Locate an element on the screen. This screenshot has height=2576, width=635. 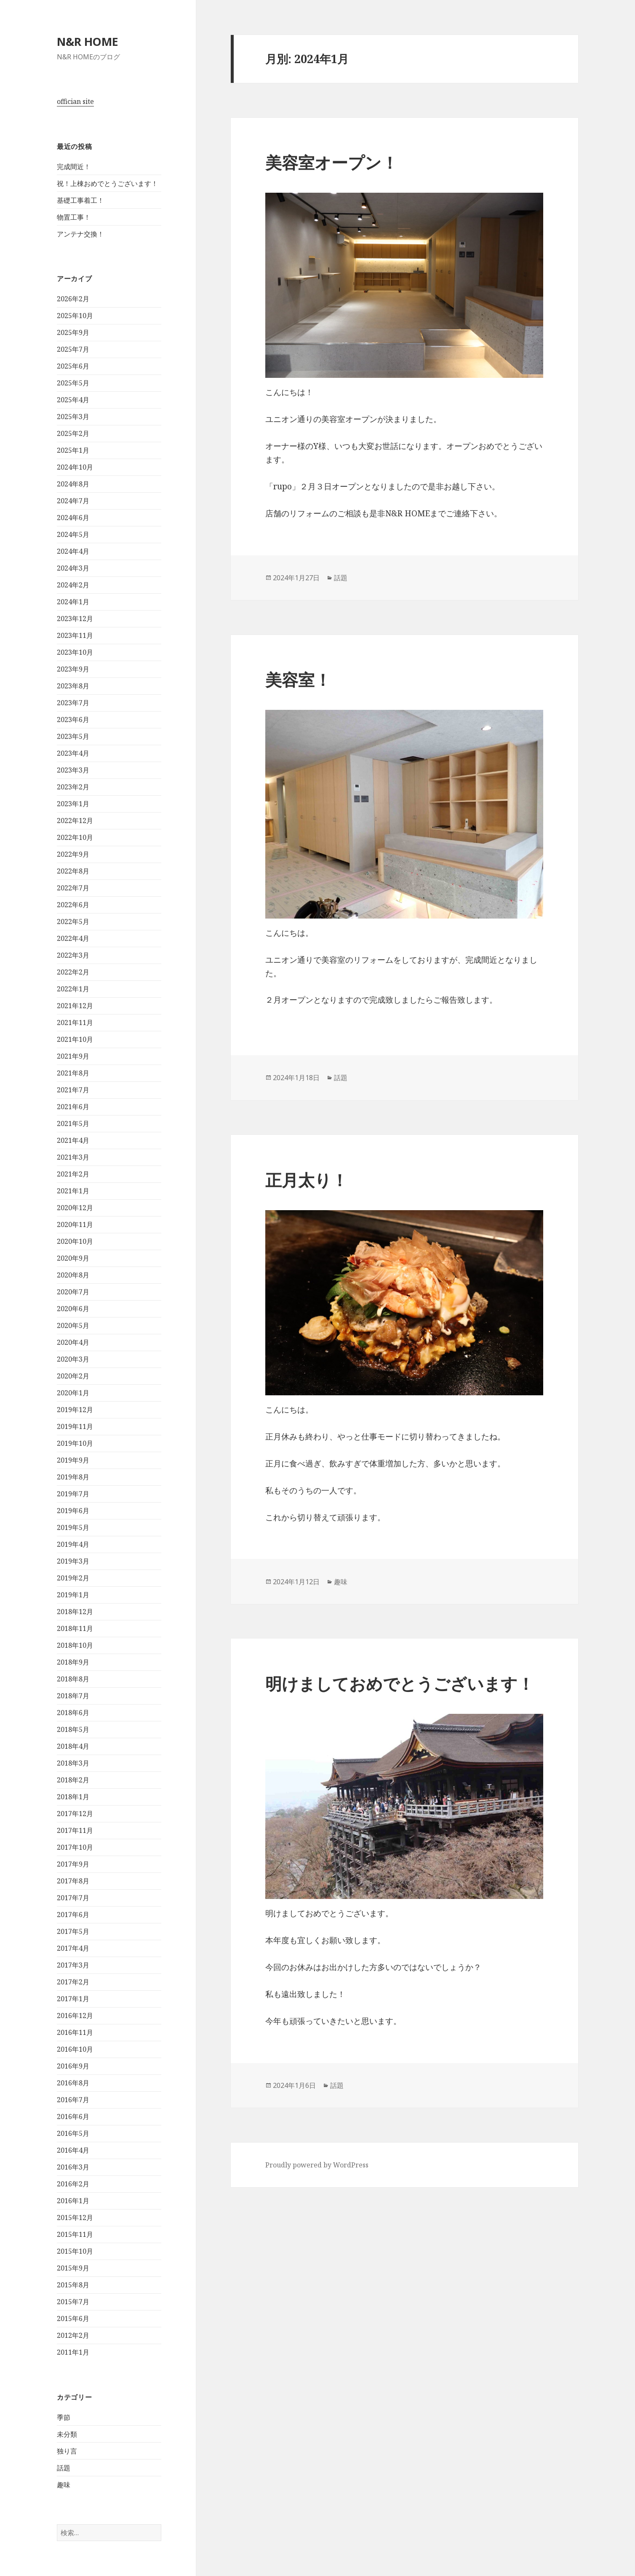
2016年1月 is located at coordinates (73, 2200).